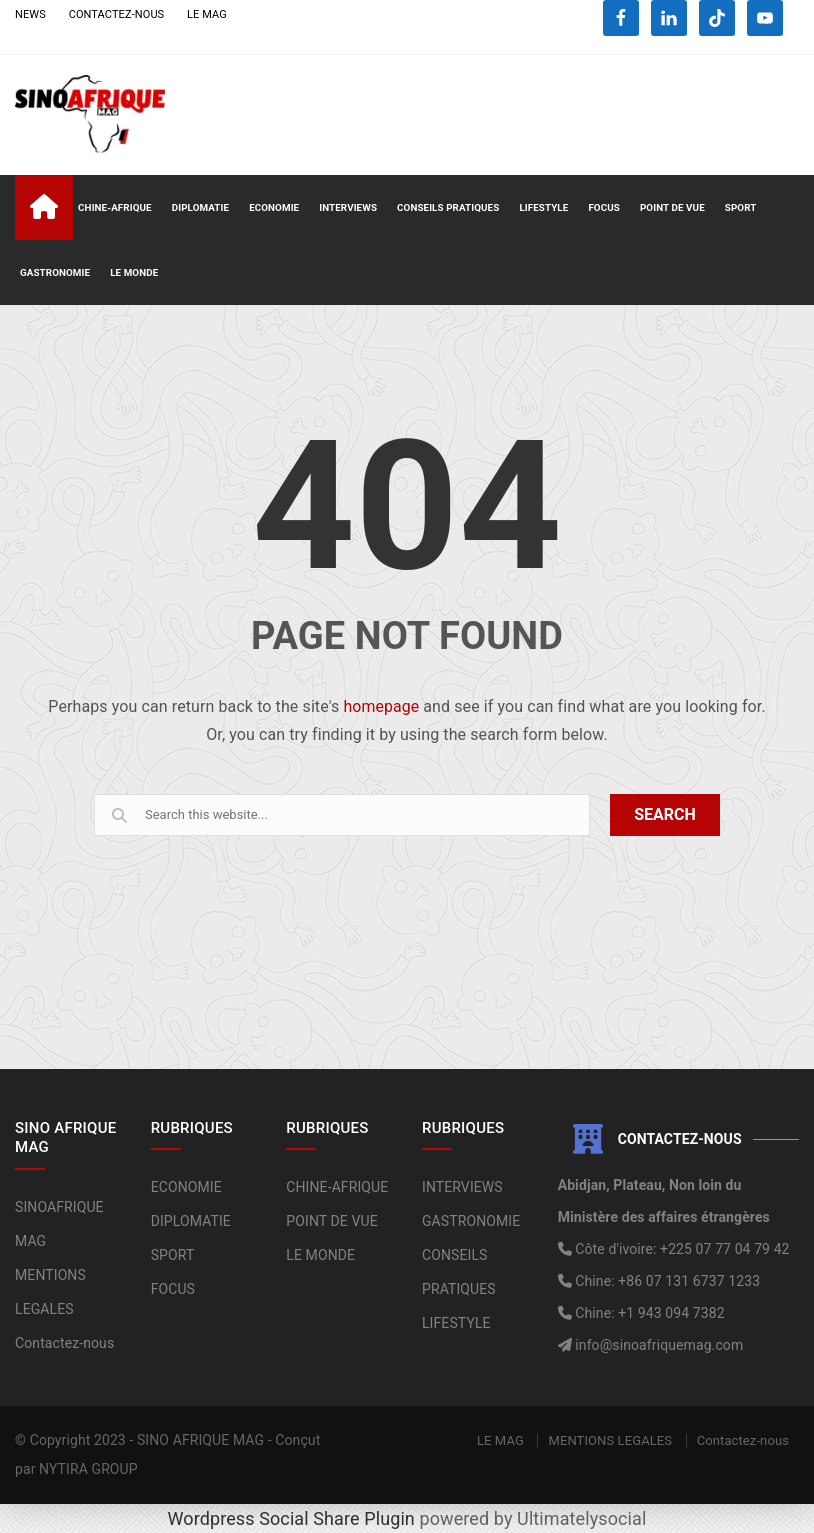 The image size is (814, 1533). What do you see at coordinates (88, 1469) in the screenshot?
I see `NYTIRA GROUP` at bounding box center [88, 1469].